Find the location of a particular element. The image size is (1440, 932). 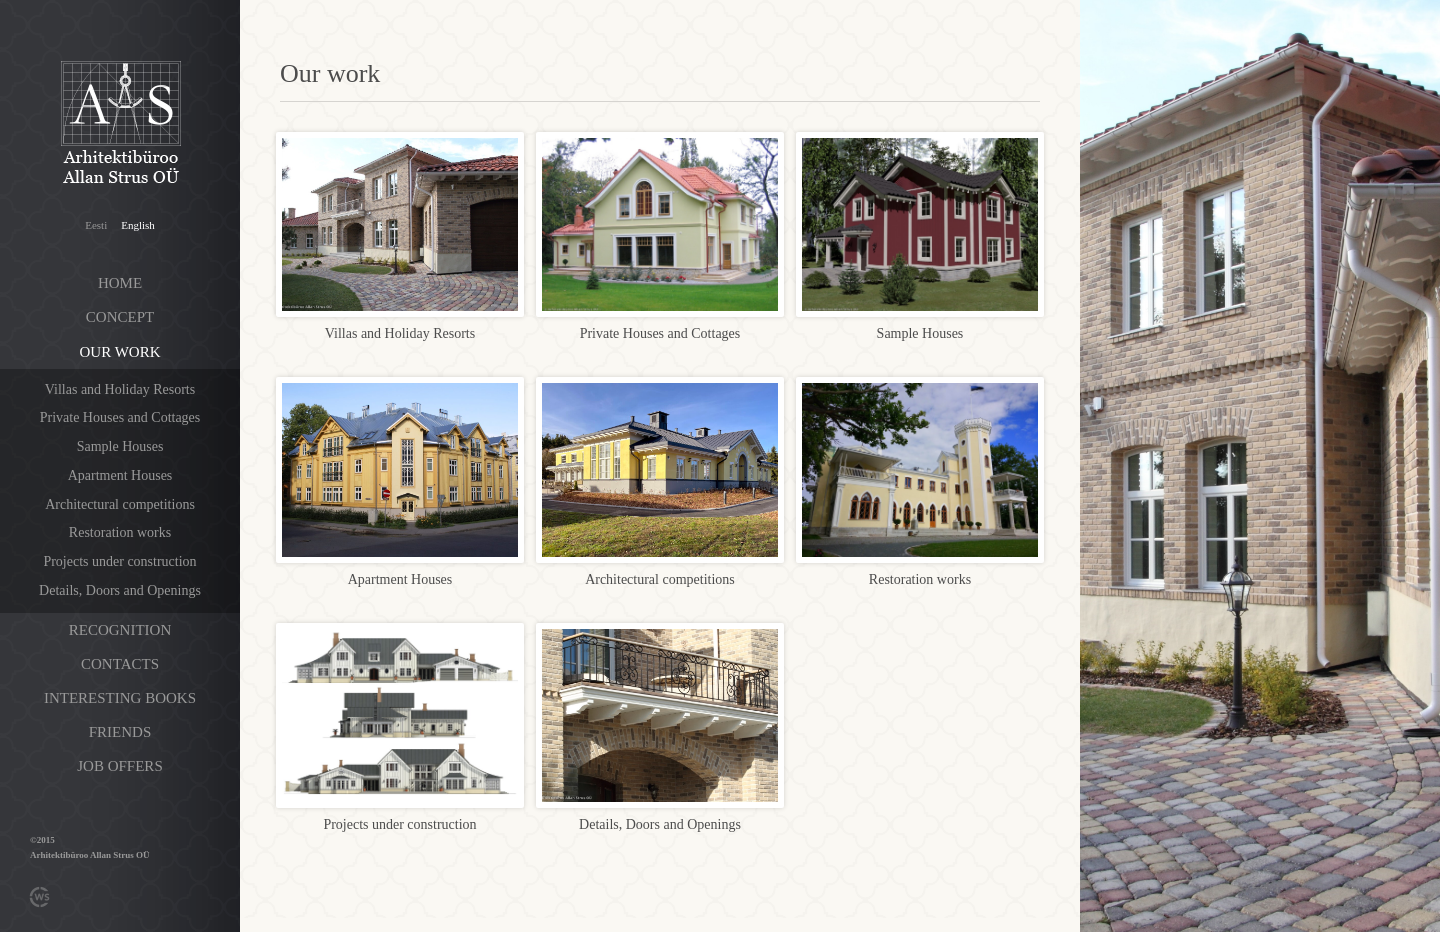

Eesti is located at coordinates (96, 225).